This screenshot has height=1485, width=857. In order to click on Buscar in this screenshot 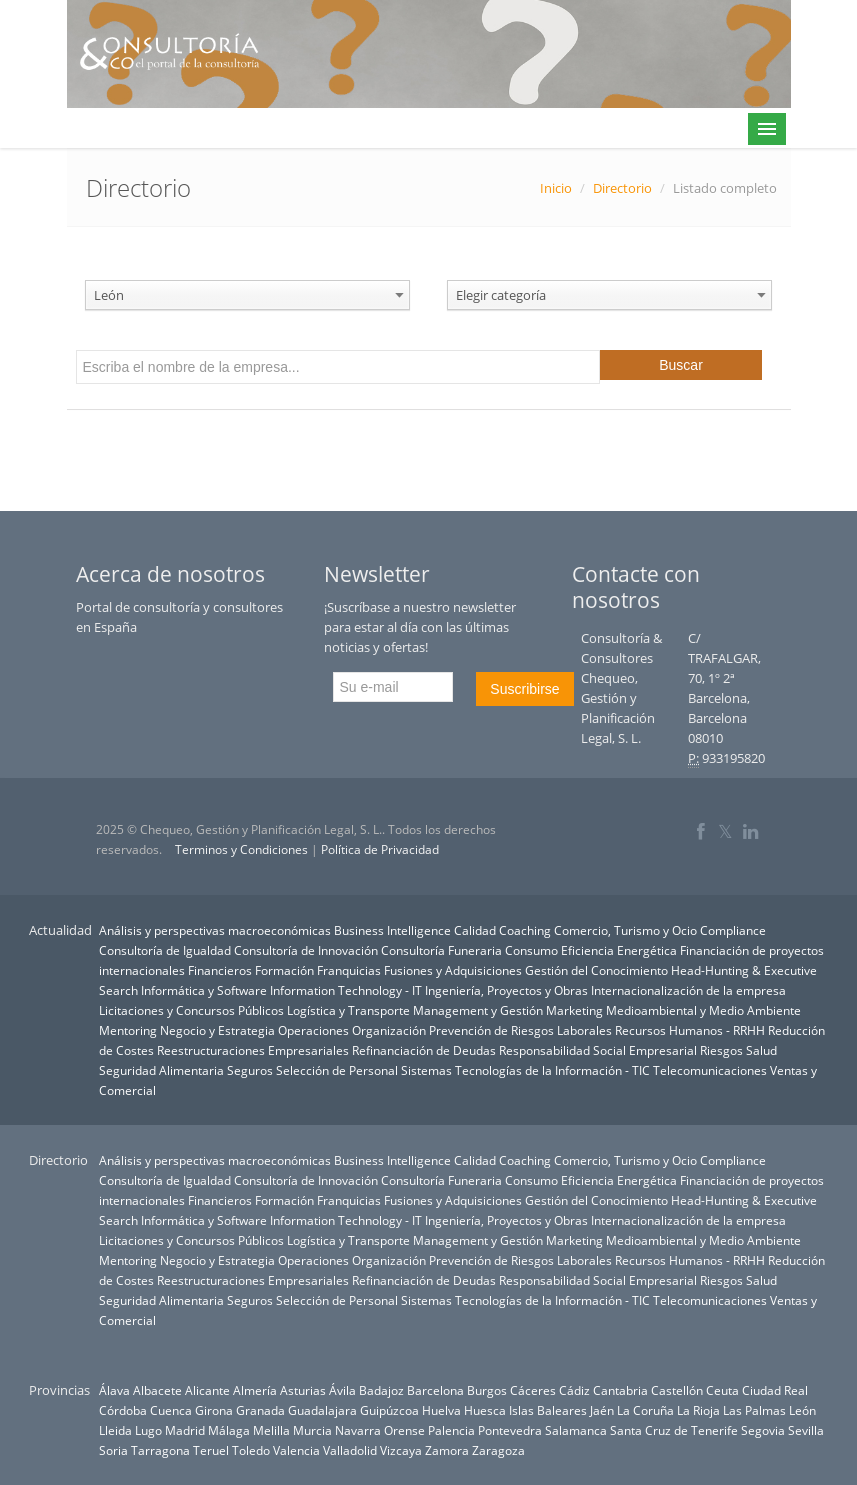, I will do `click(681, 365)`.